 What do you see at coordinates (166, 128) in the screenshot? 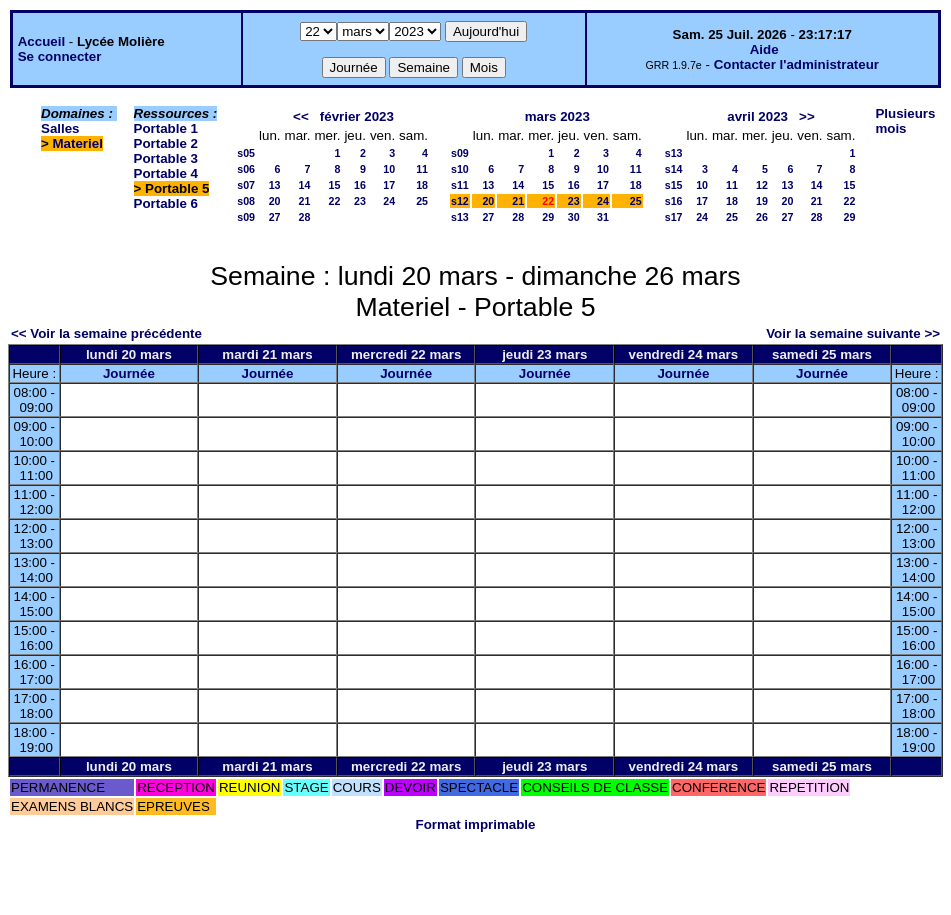
I see `Portable 1` at bounding box center [166, 128].